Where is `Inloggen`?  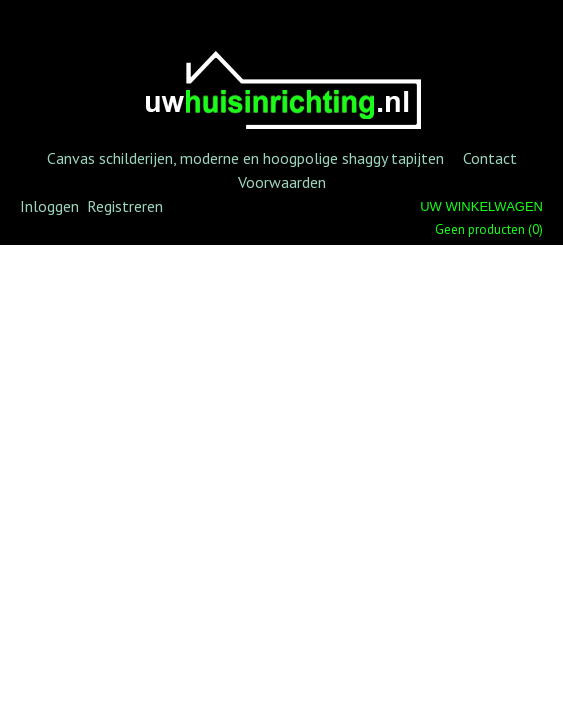 Inloggen is located at coordinates (49, 206).